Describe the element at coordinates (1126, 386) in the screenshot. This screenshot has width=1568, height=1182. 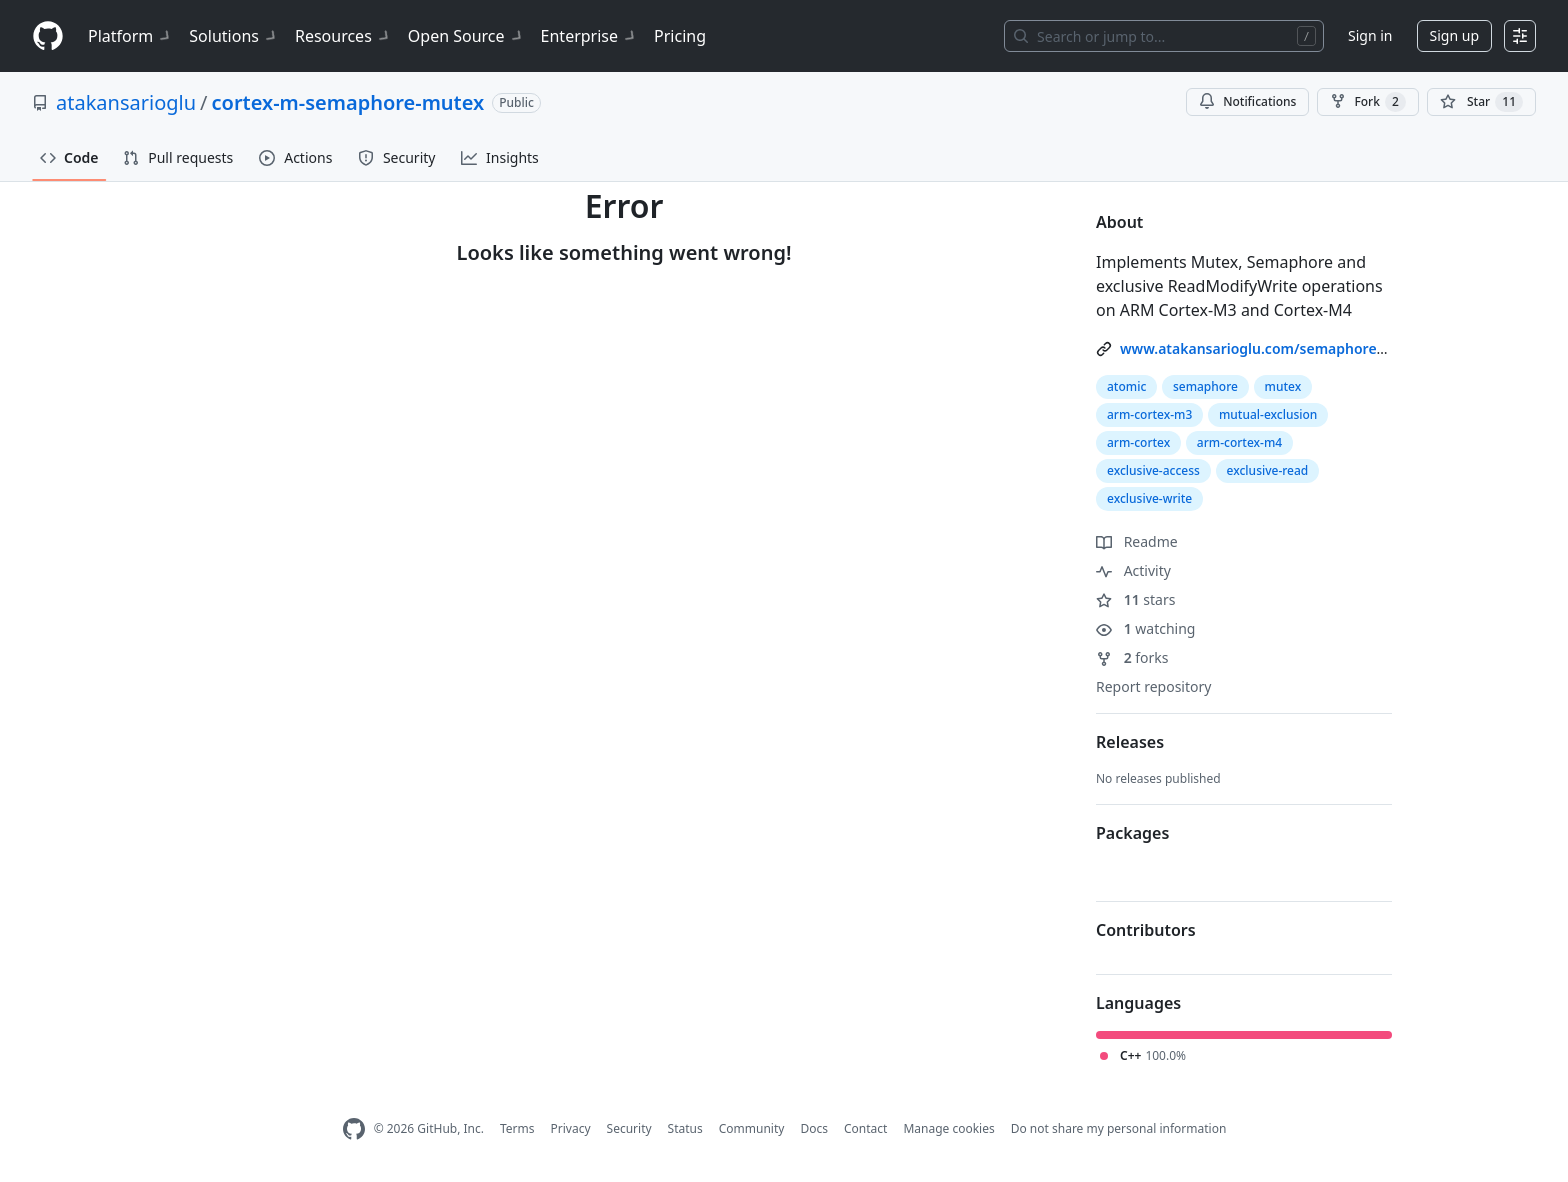
I see `atomic` at that location.